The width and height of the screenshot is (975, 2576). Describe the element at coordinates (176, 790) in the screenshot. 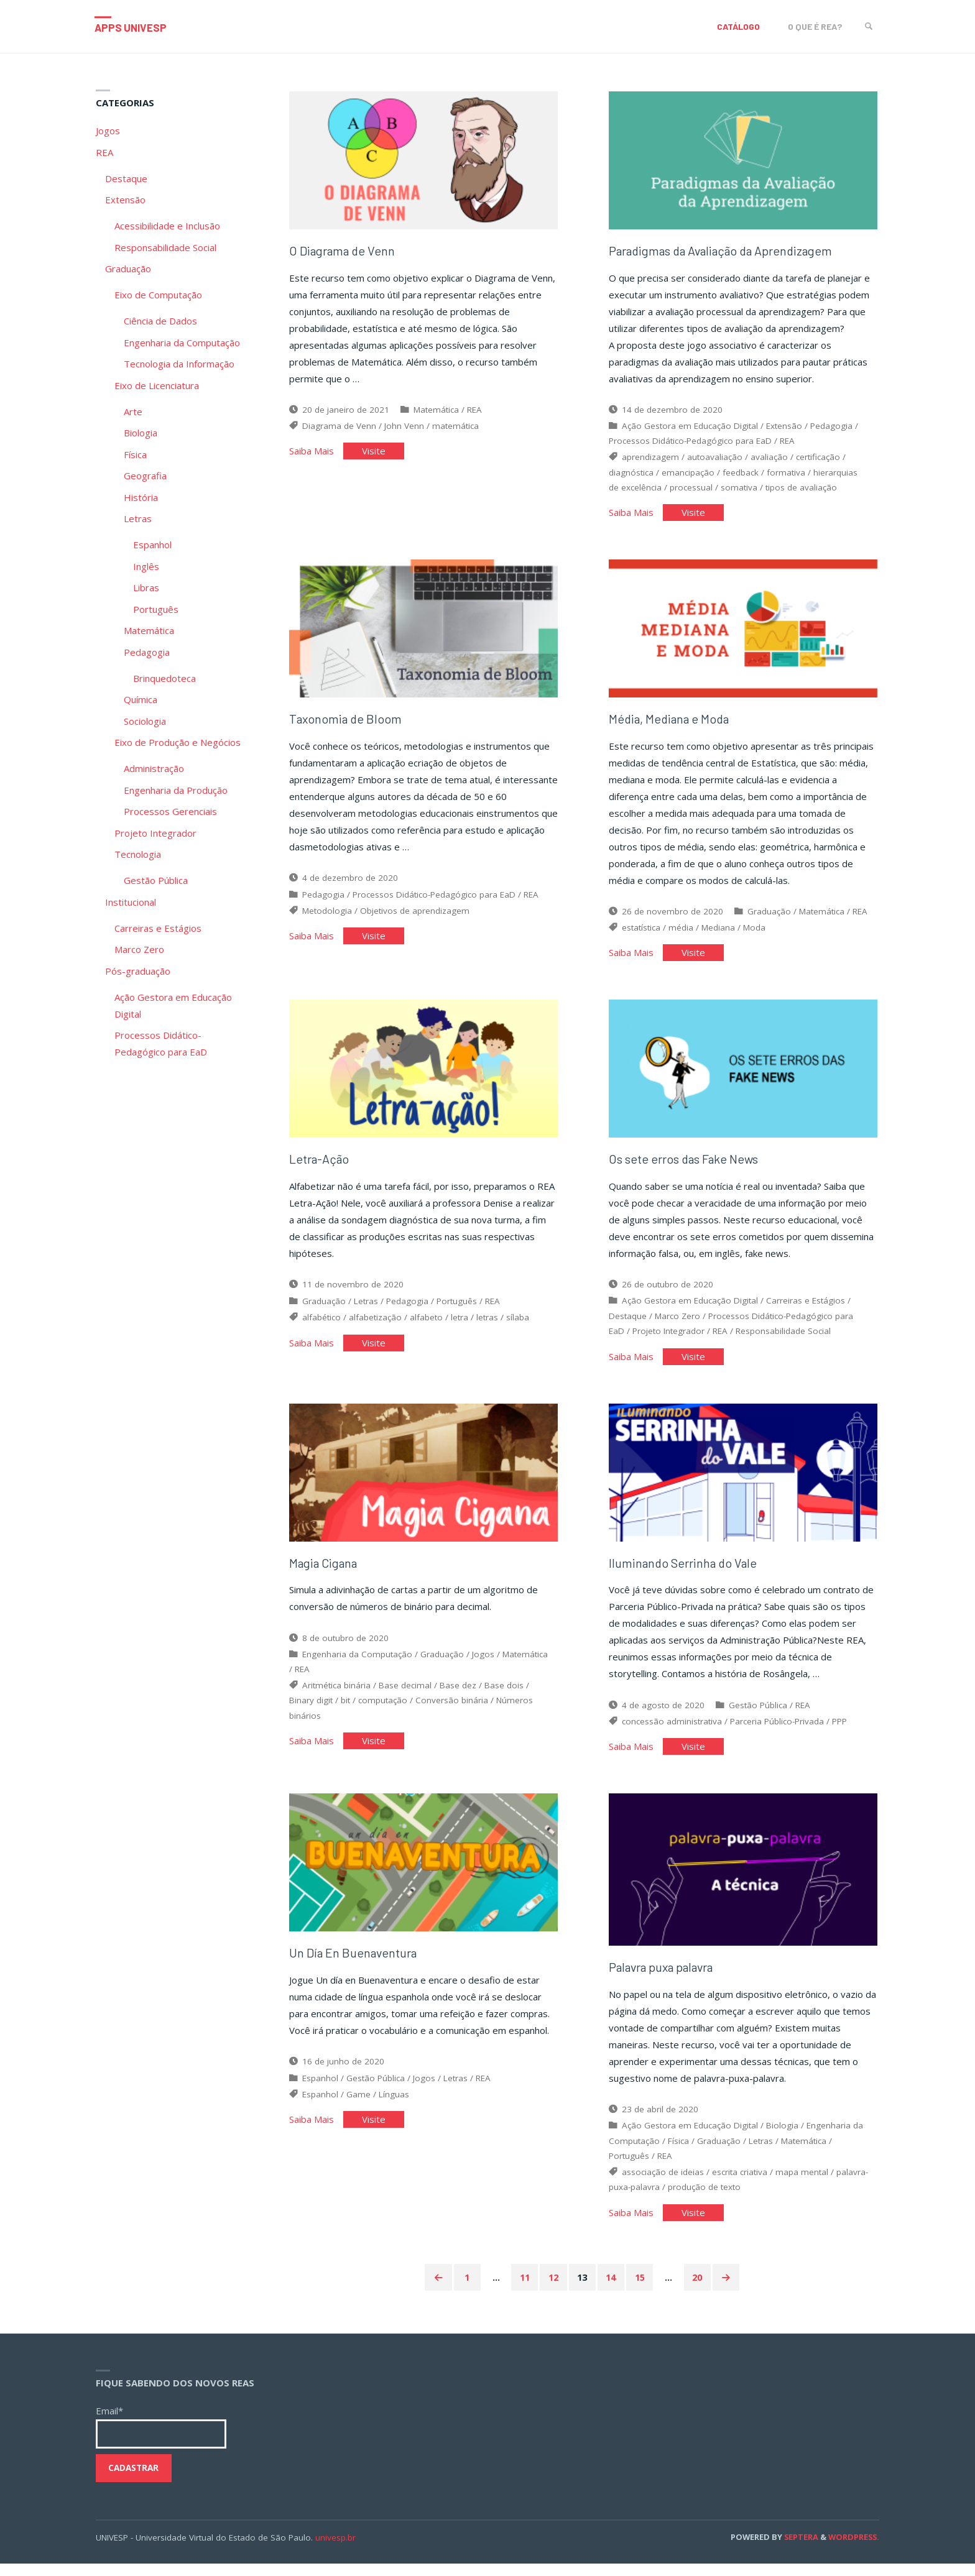

I see `Engenharia da Produção` at that location.